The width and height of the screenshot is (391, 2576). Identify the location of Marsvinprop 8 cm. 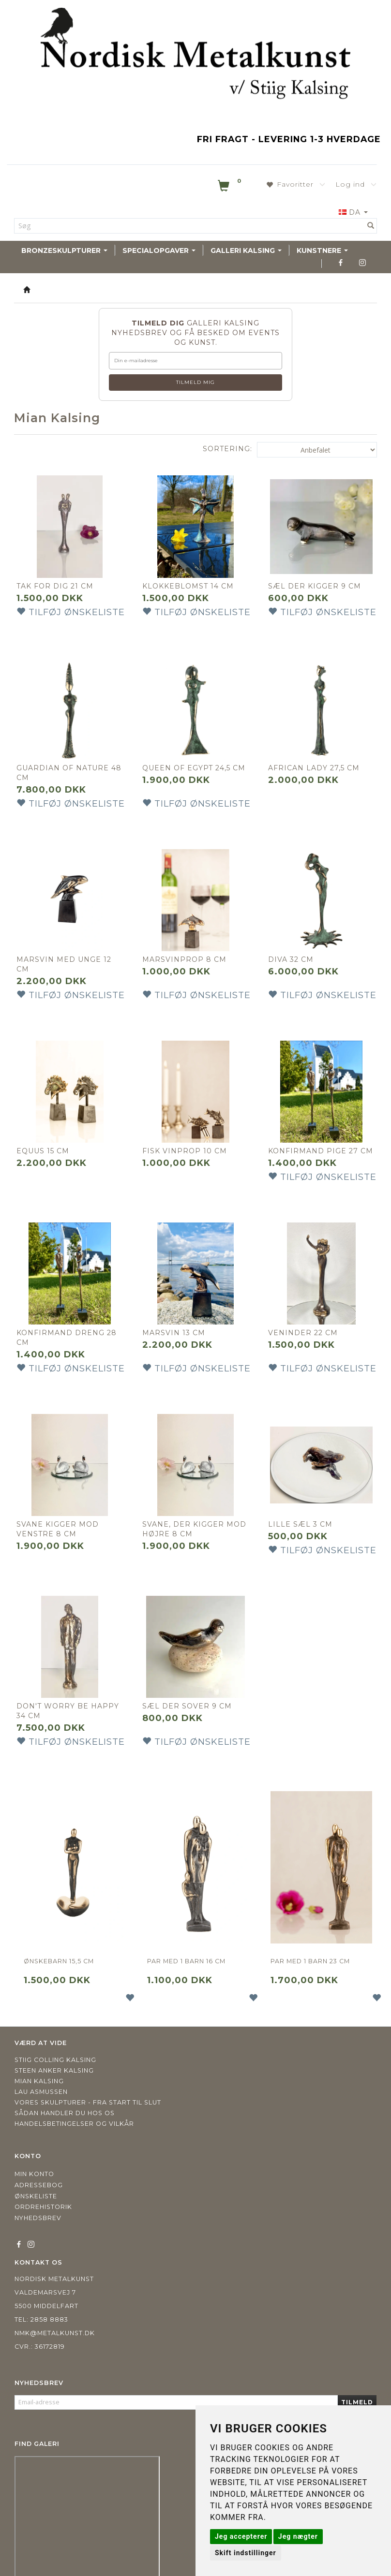
(187, 946).